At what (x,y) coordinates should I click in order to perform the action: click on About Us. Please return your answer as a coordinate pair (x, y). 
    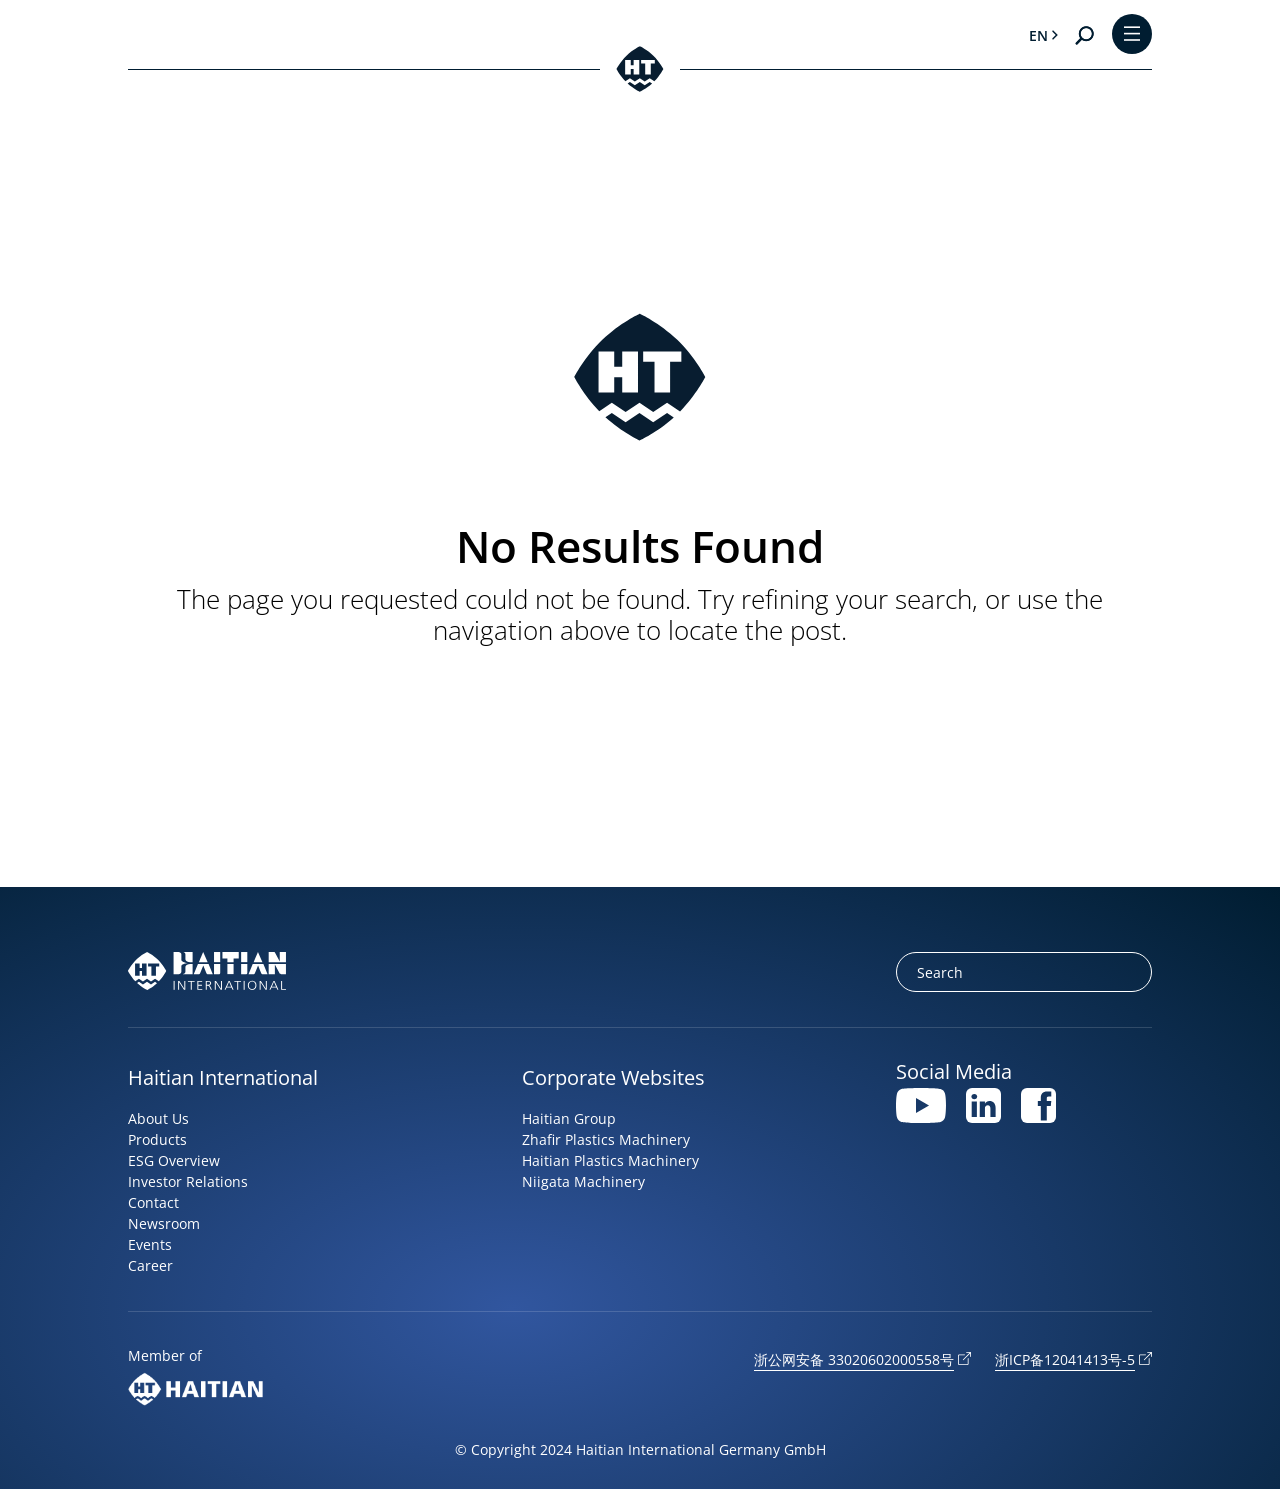
    Looking at the image, I should click on (158, 1118).